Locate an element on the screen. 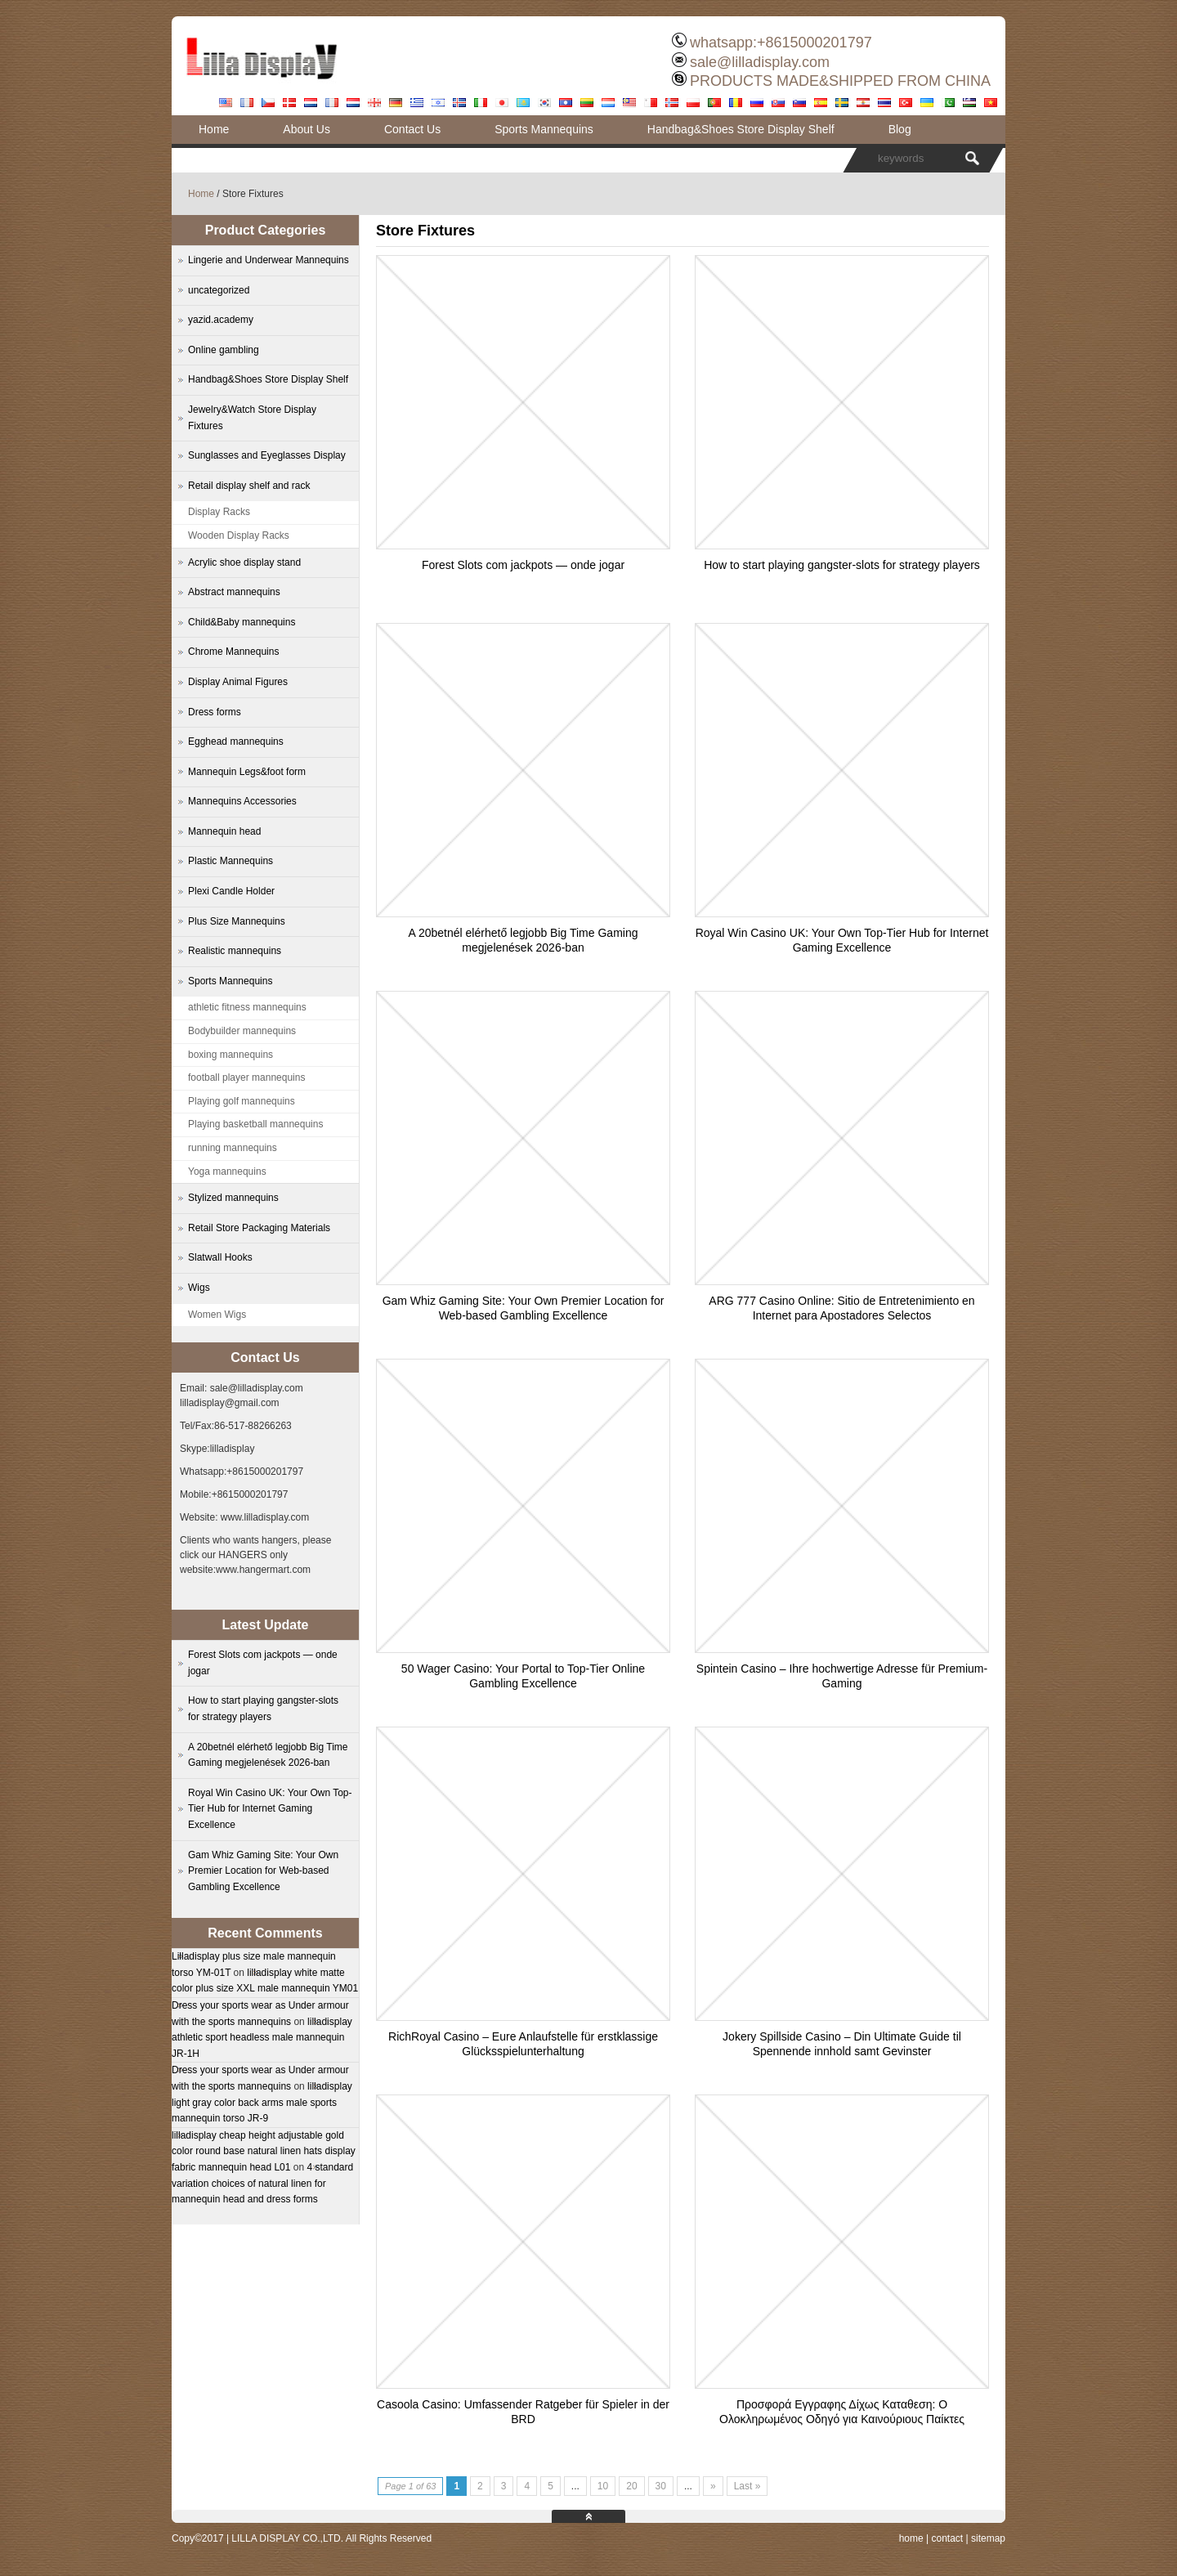 The image size is (1177, 2576). Handbag&Shoes Store Display Shelf is located at coordinates (741, 129).